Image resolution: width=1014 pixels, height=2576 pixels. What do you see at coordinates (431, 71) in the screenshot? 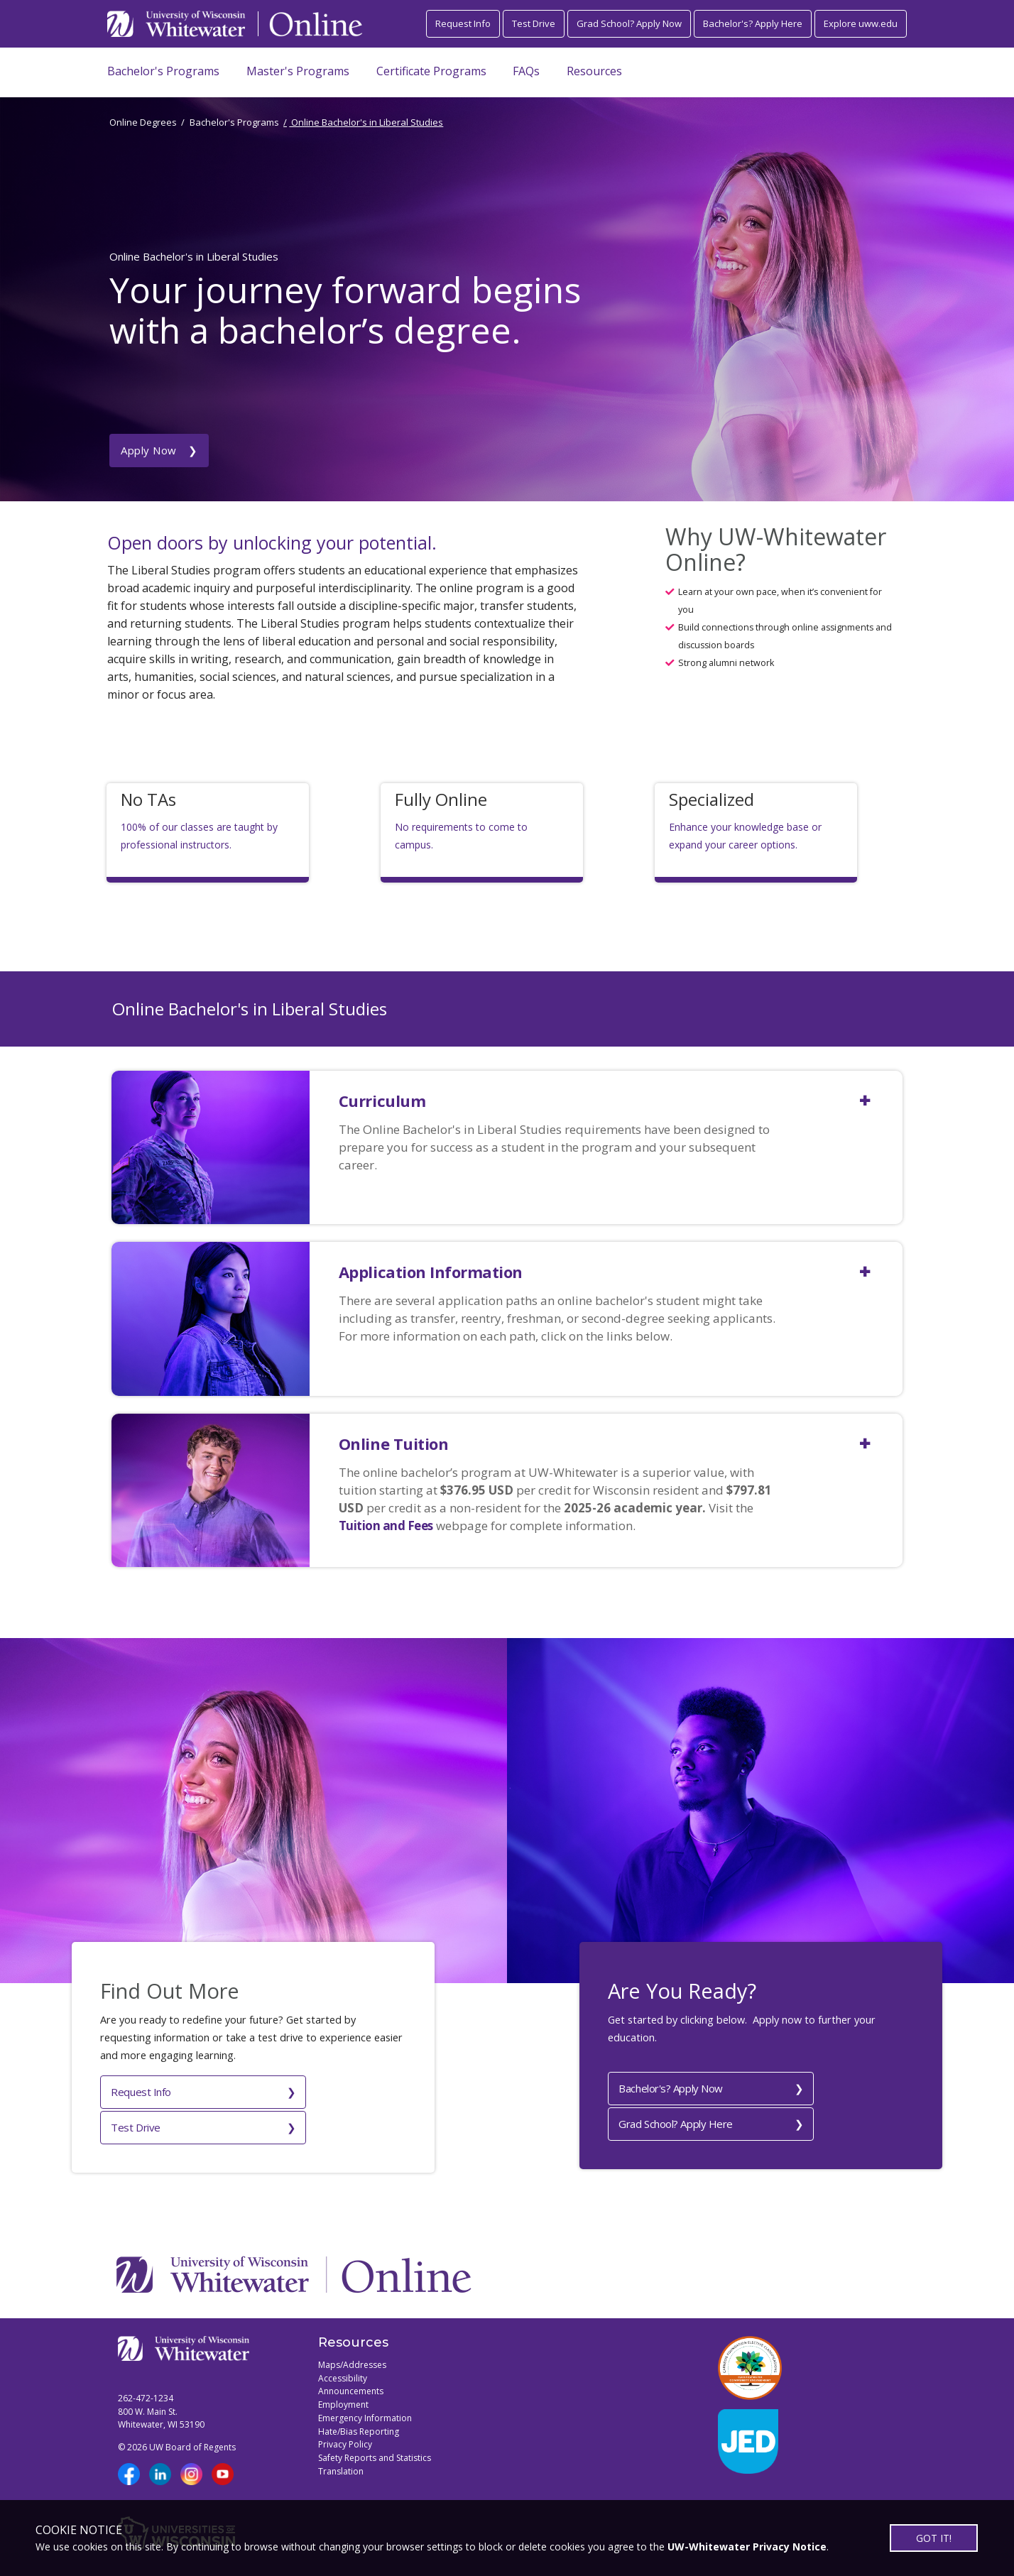
I see `Certificate Programs` at bounding box center [431, 71].